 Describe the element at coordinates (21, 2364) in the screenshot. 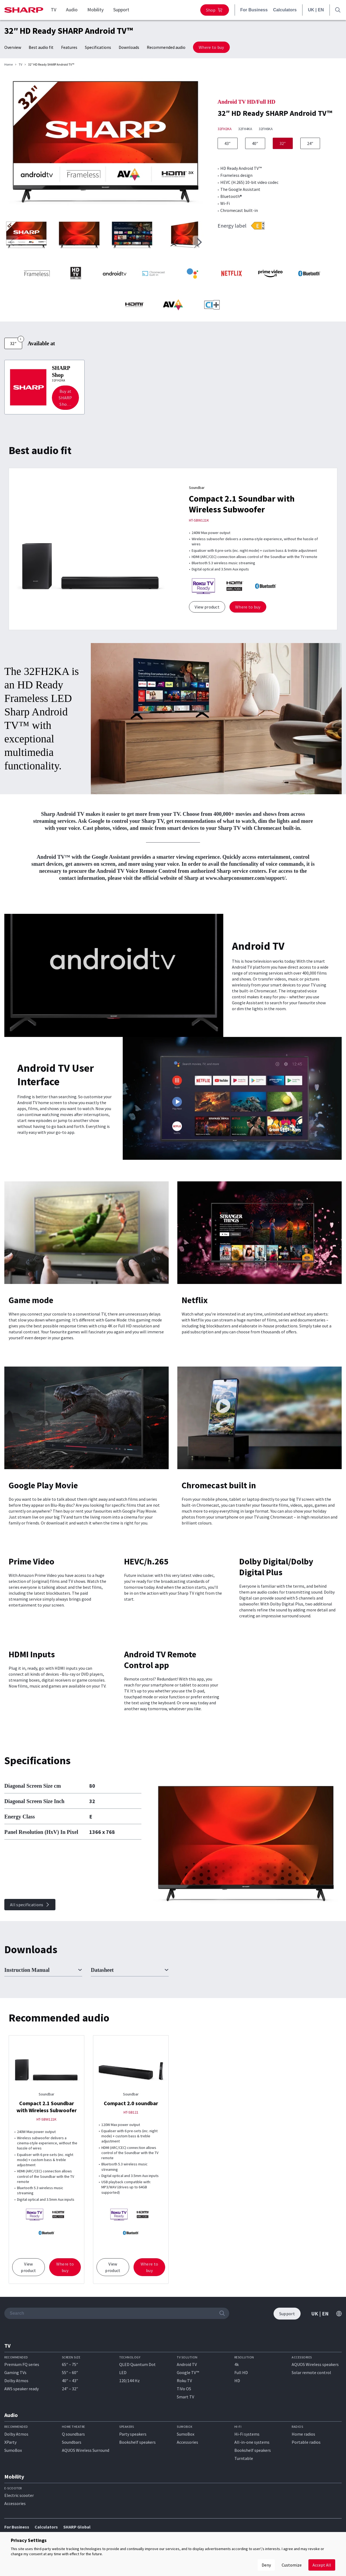

I see `Premium FQ series` at that location.